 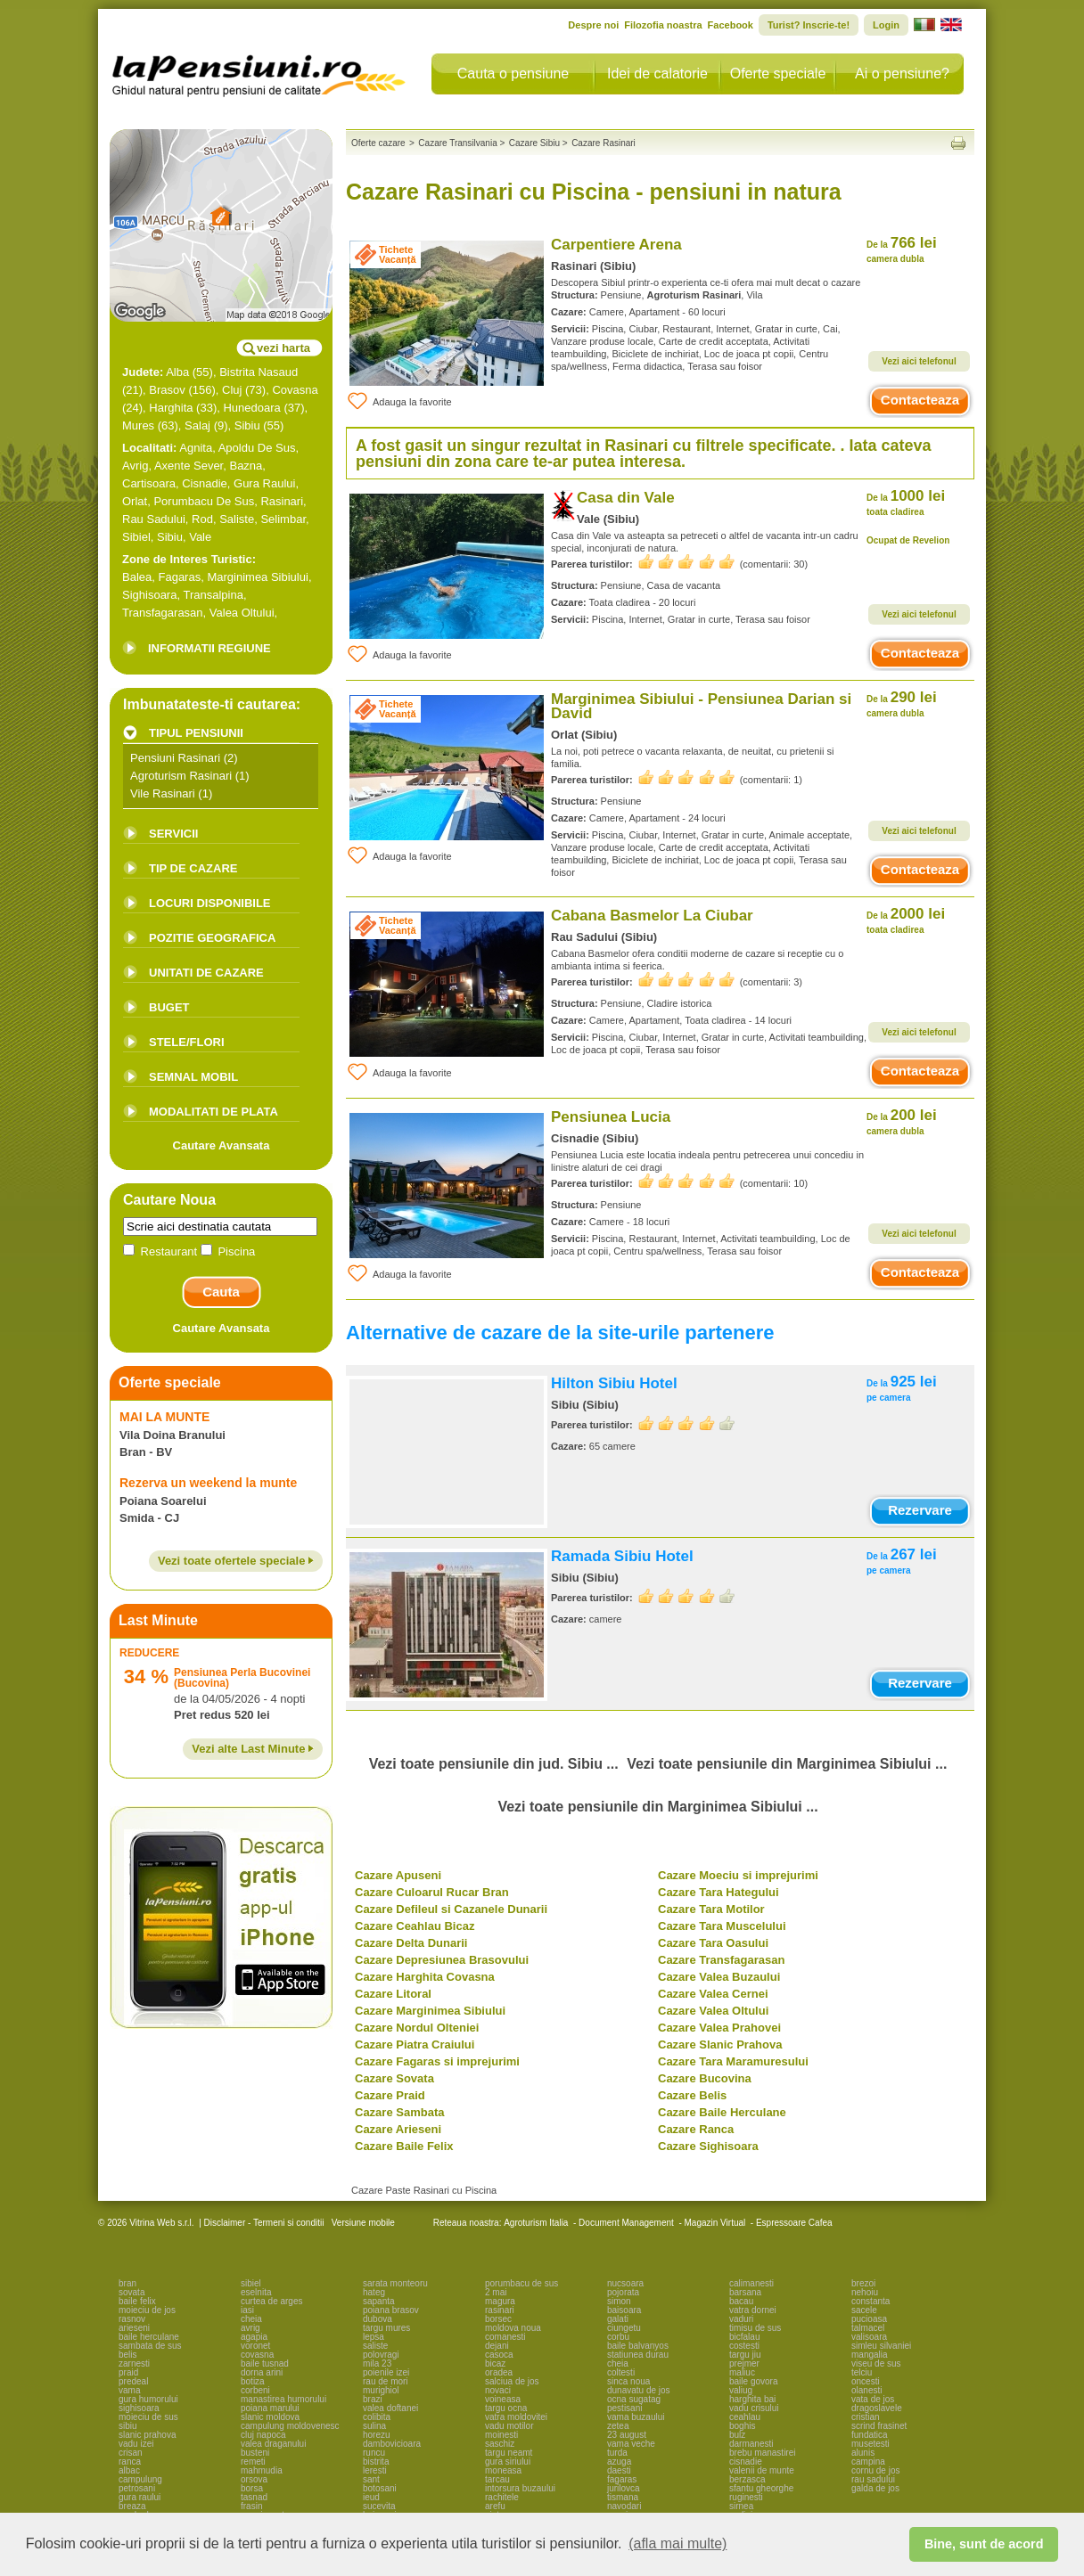 What do you see at coordinates (371, 2479) in the screenshot?
I see `sant` at bounding box center [371, 2479].